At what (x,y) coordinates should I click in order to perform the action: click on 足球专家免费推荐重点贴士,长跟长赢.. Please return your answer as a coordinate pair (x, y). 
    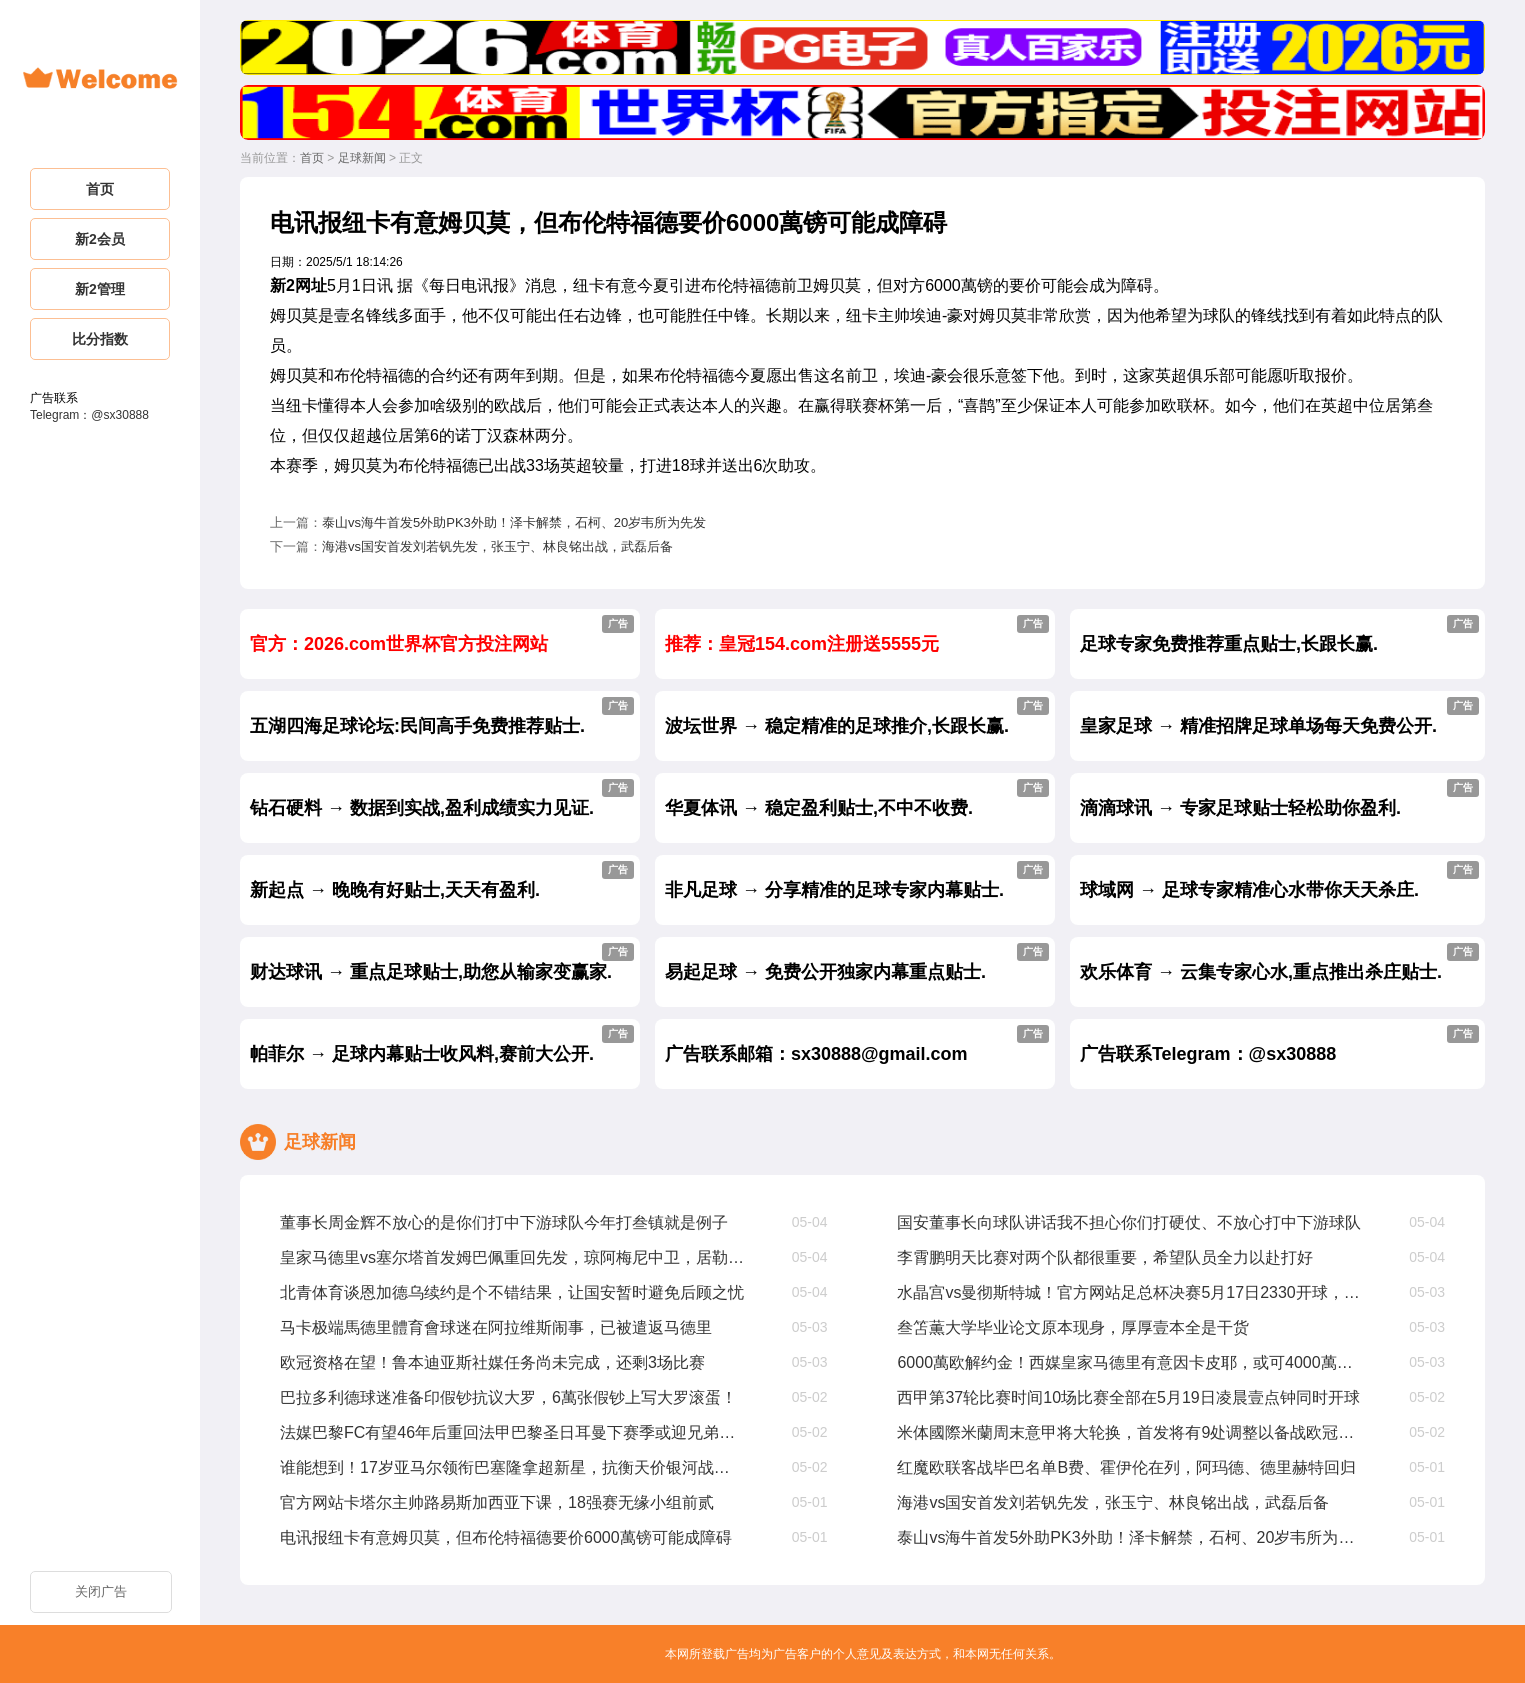
    Looking at the image, I should click on (1279, 634).